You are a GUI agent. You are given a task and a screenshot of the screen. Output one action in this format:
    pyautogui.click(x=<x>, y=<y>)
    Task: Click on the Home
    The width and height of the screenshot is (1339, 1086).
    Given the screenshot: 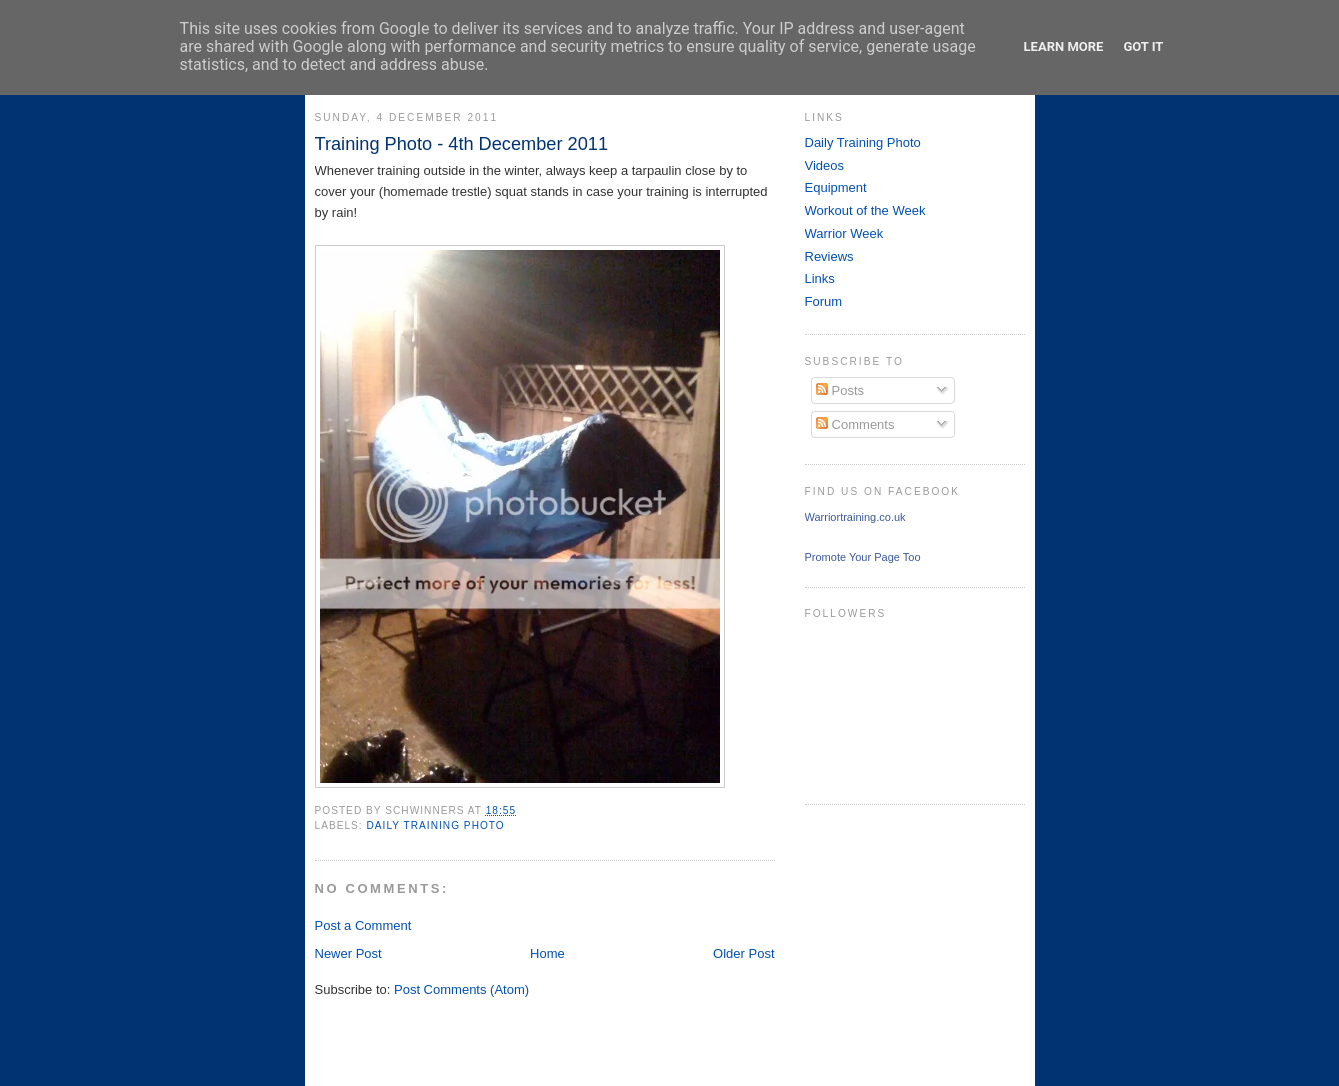 What is the action you would take?
    pyautogui.click(x=547, y=953)
    